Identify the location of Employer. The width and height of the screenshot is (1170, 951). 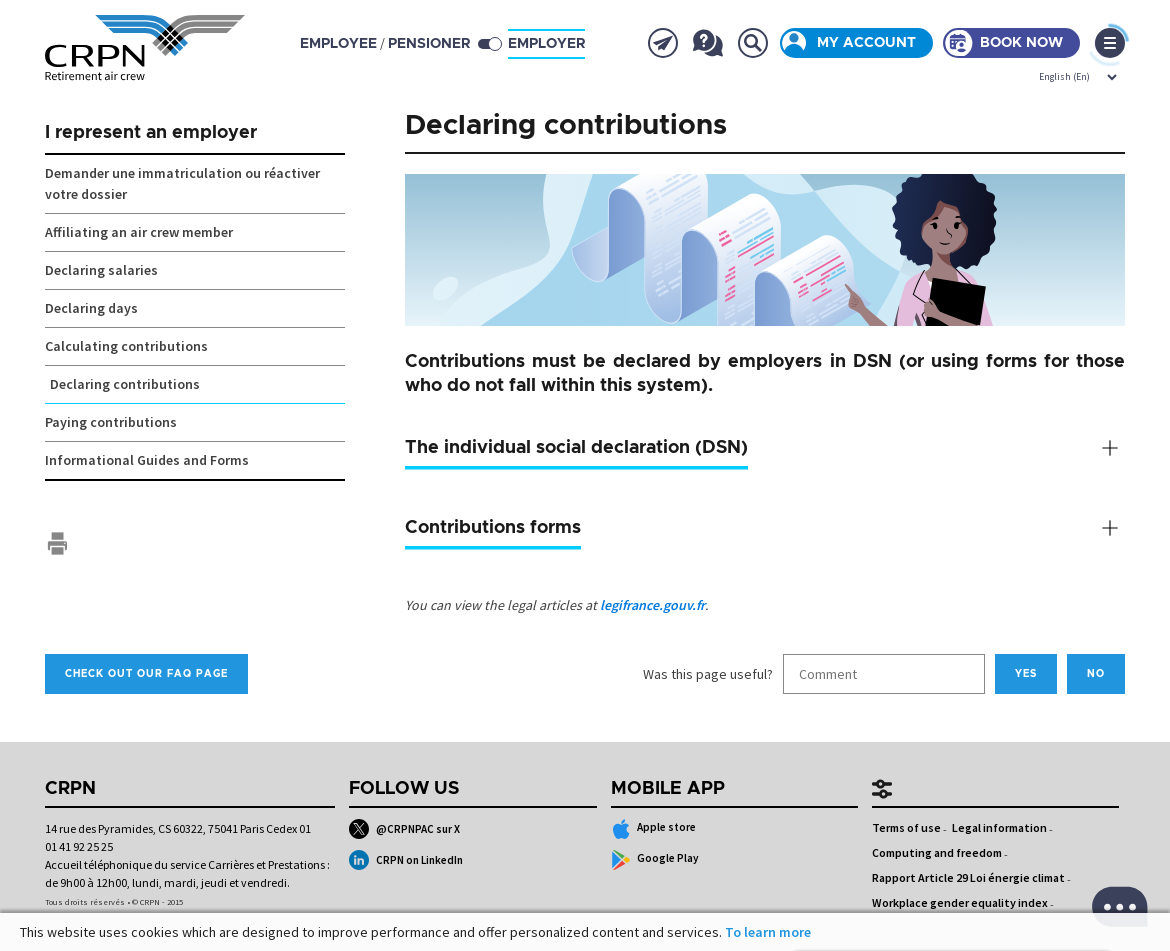
(546, 44).